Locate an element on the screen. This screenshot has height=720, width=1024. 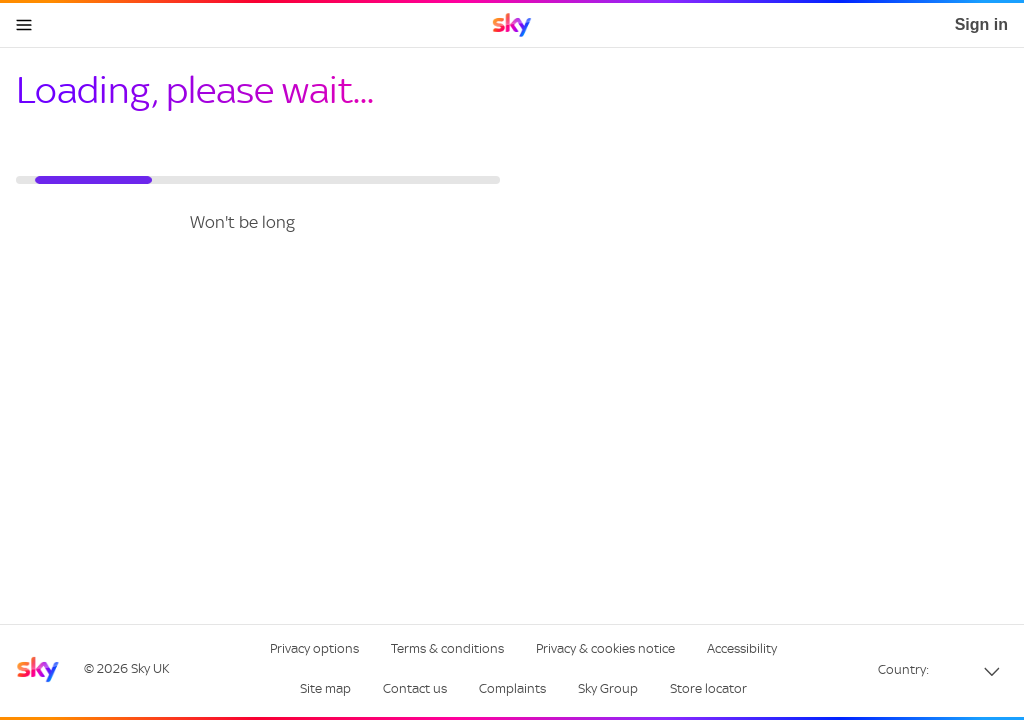
Site map is located at coordinates (325, 688).